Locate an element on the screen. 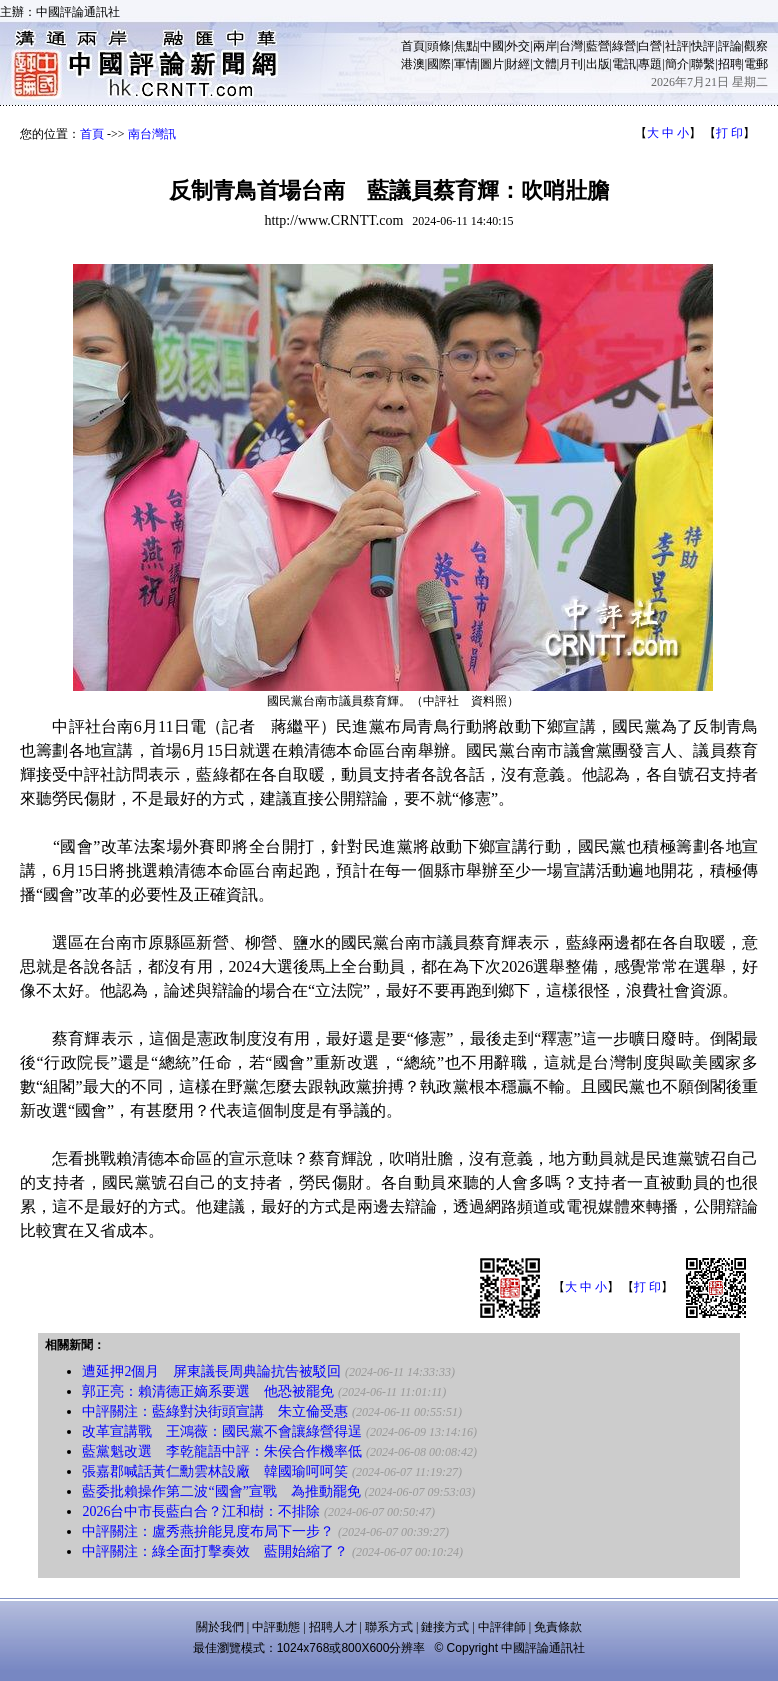 The height and width of the screenshot is (1681, 778). 快評 is located at coordinates (703, 46).